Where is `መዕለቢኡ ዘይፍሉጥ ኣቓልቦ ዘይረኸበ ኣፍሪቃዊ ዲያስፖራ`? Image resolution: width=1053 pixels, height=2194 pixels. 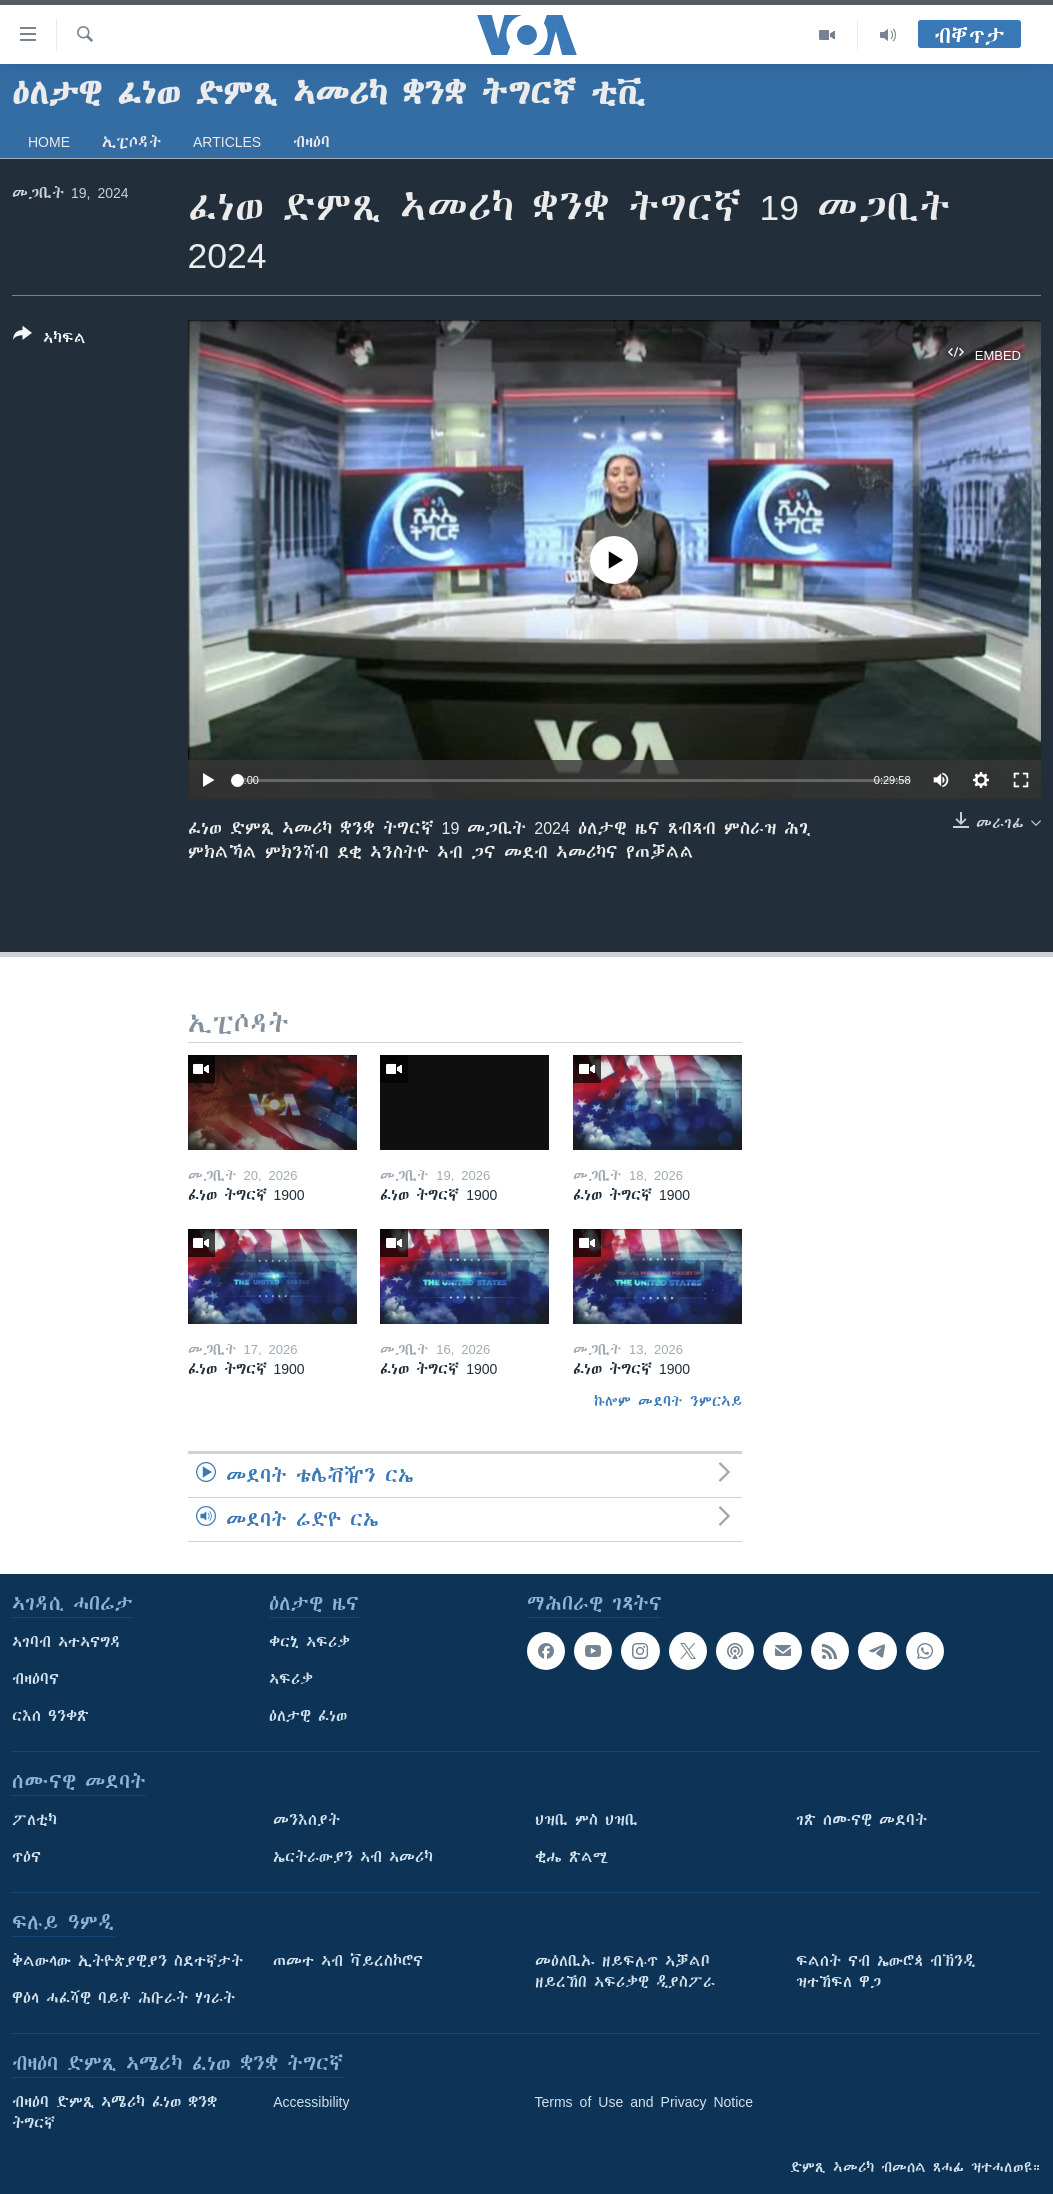
መዕለቢኡ ዘይፍሉጥ ኣቓልቦ ዘይረኸበ ኣፍሪቃዊ ዲያስፖራ is located at coordinates (625, 1971).